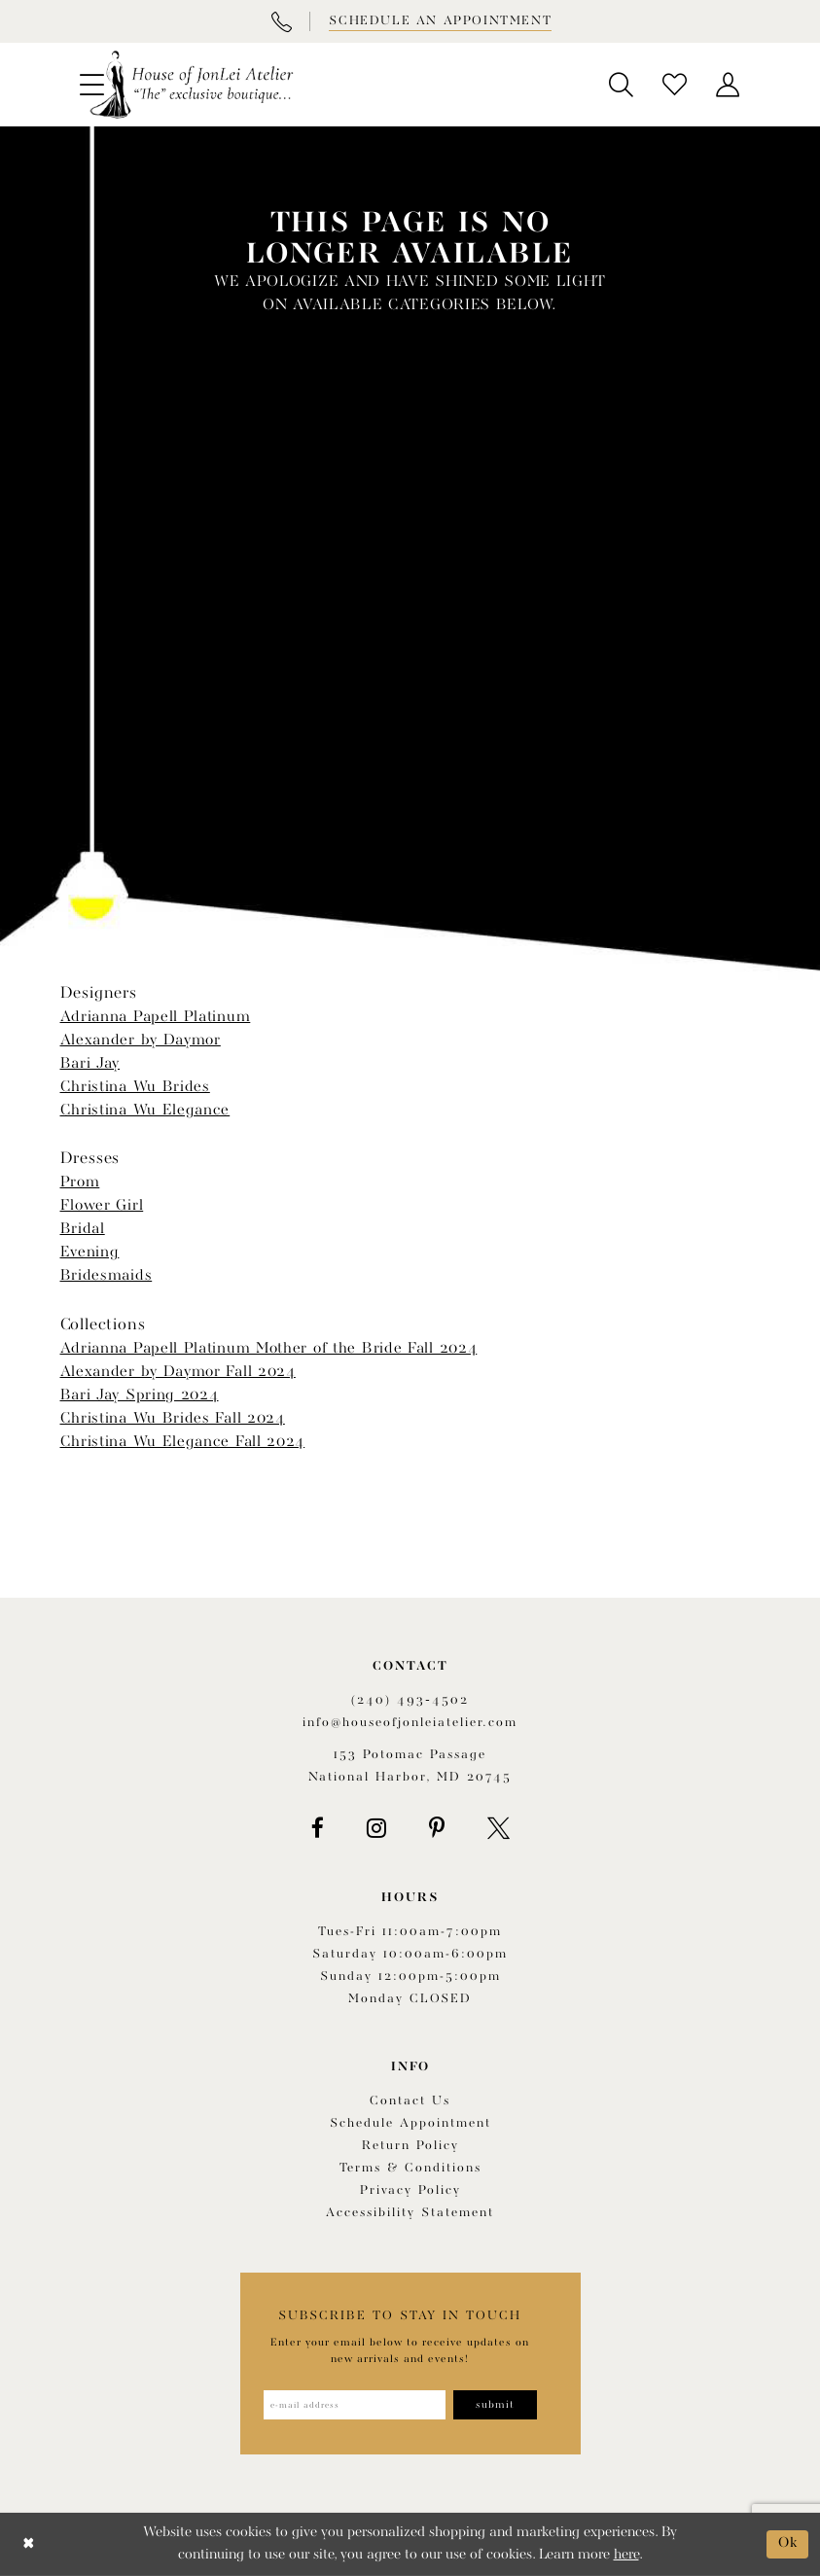  Describe the element at coordinates (498, 1828) in the screenshot. I see `[Visit our X - Opens in new tab]` at that location.